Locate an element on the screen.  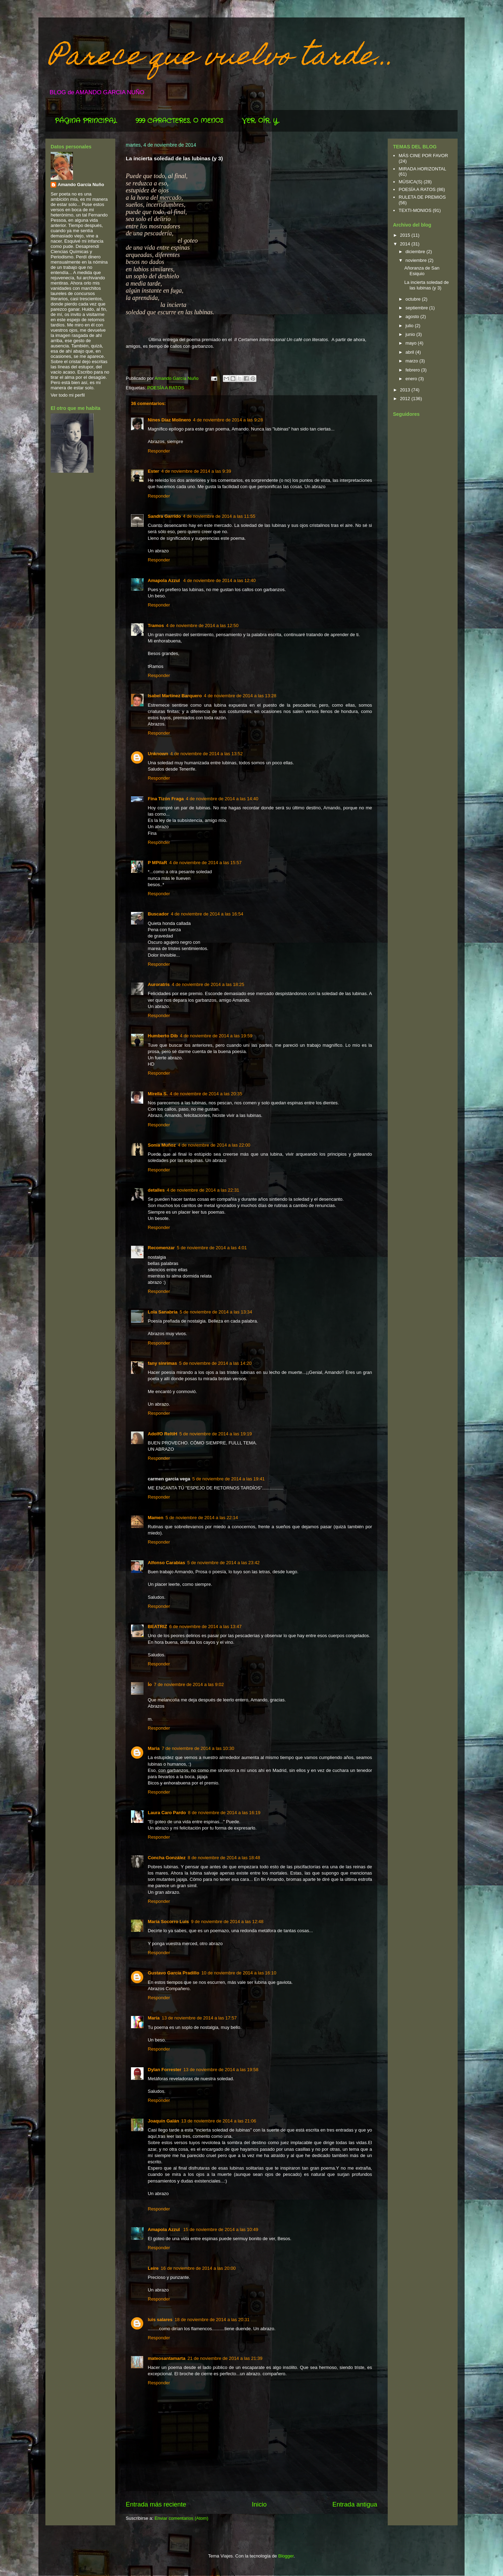
septiembre is located at coordinates (417, 307).